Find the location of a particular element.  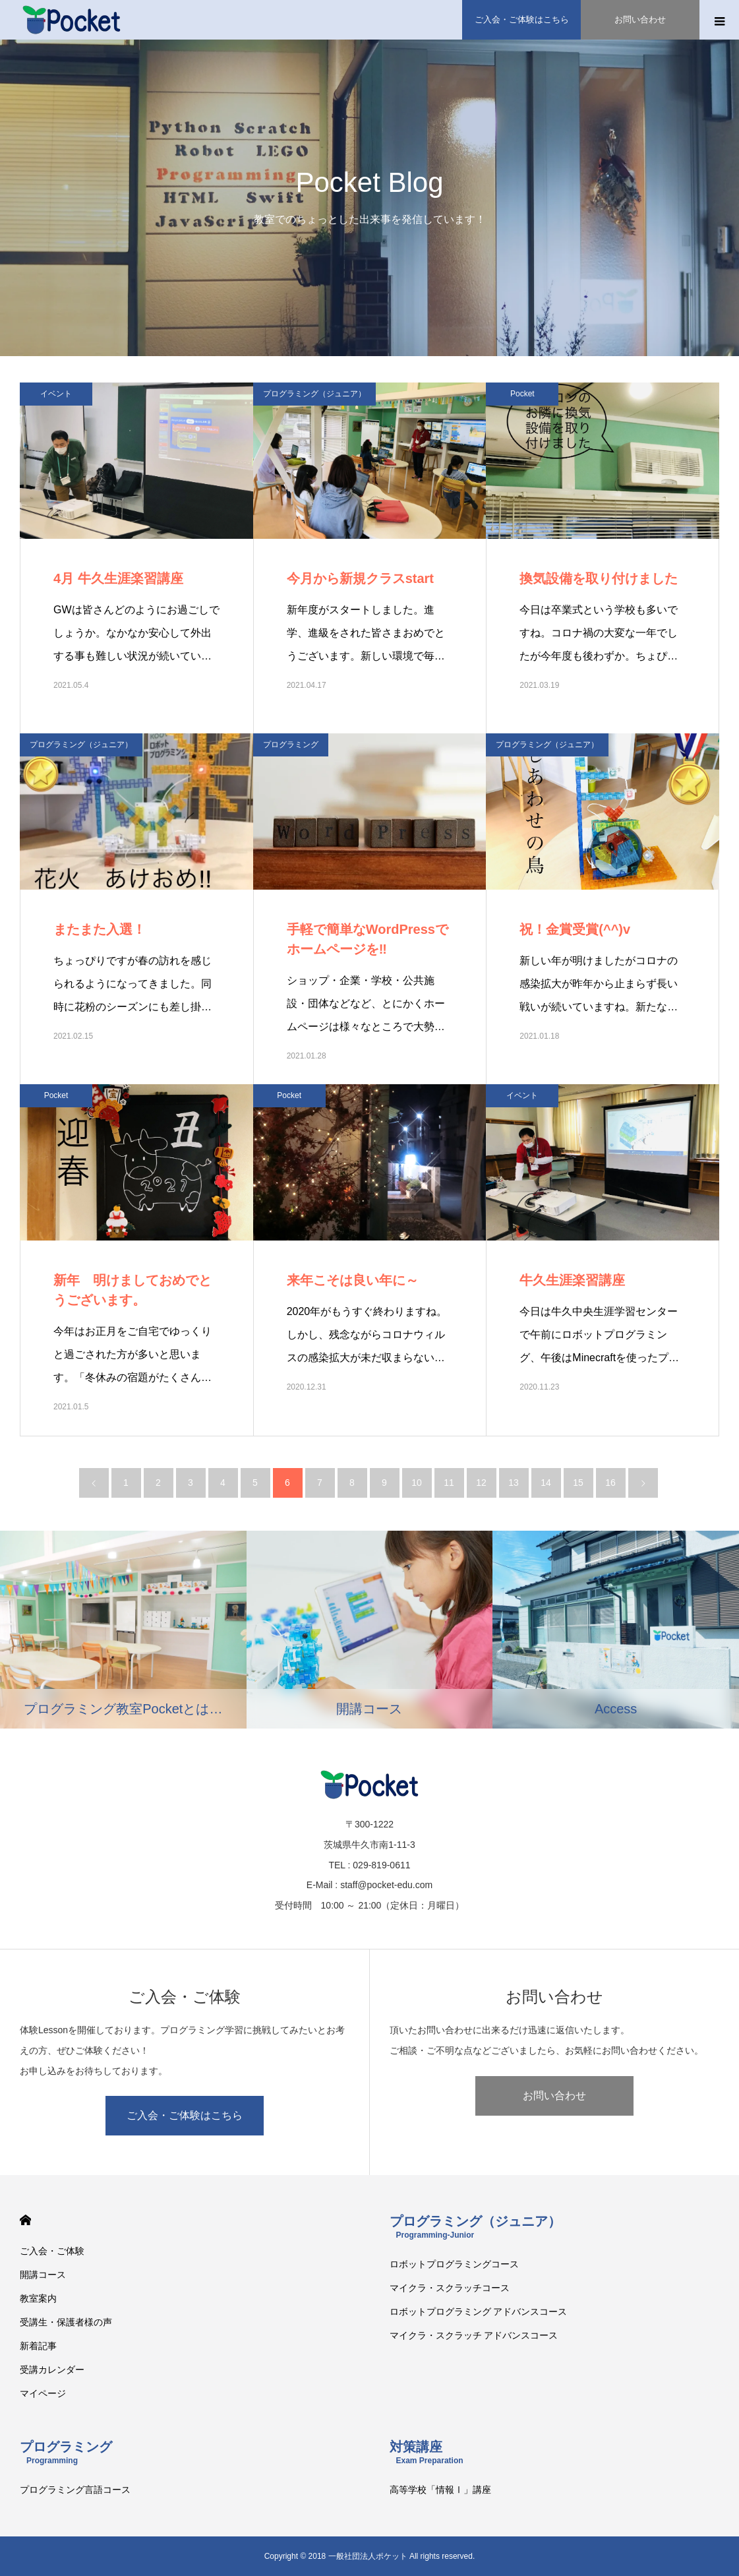

教室案内 is located at coordinates (38, 2298).